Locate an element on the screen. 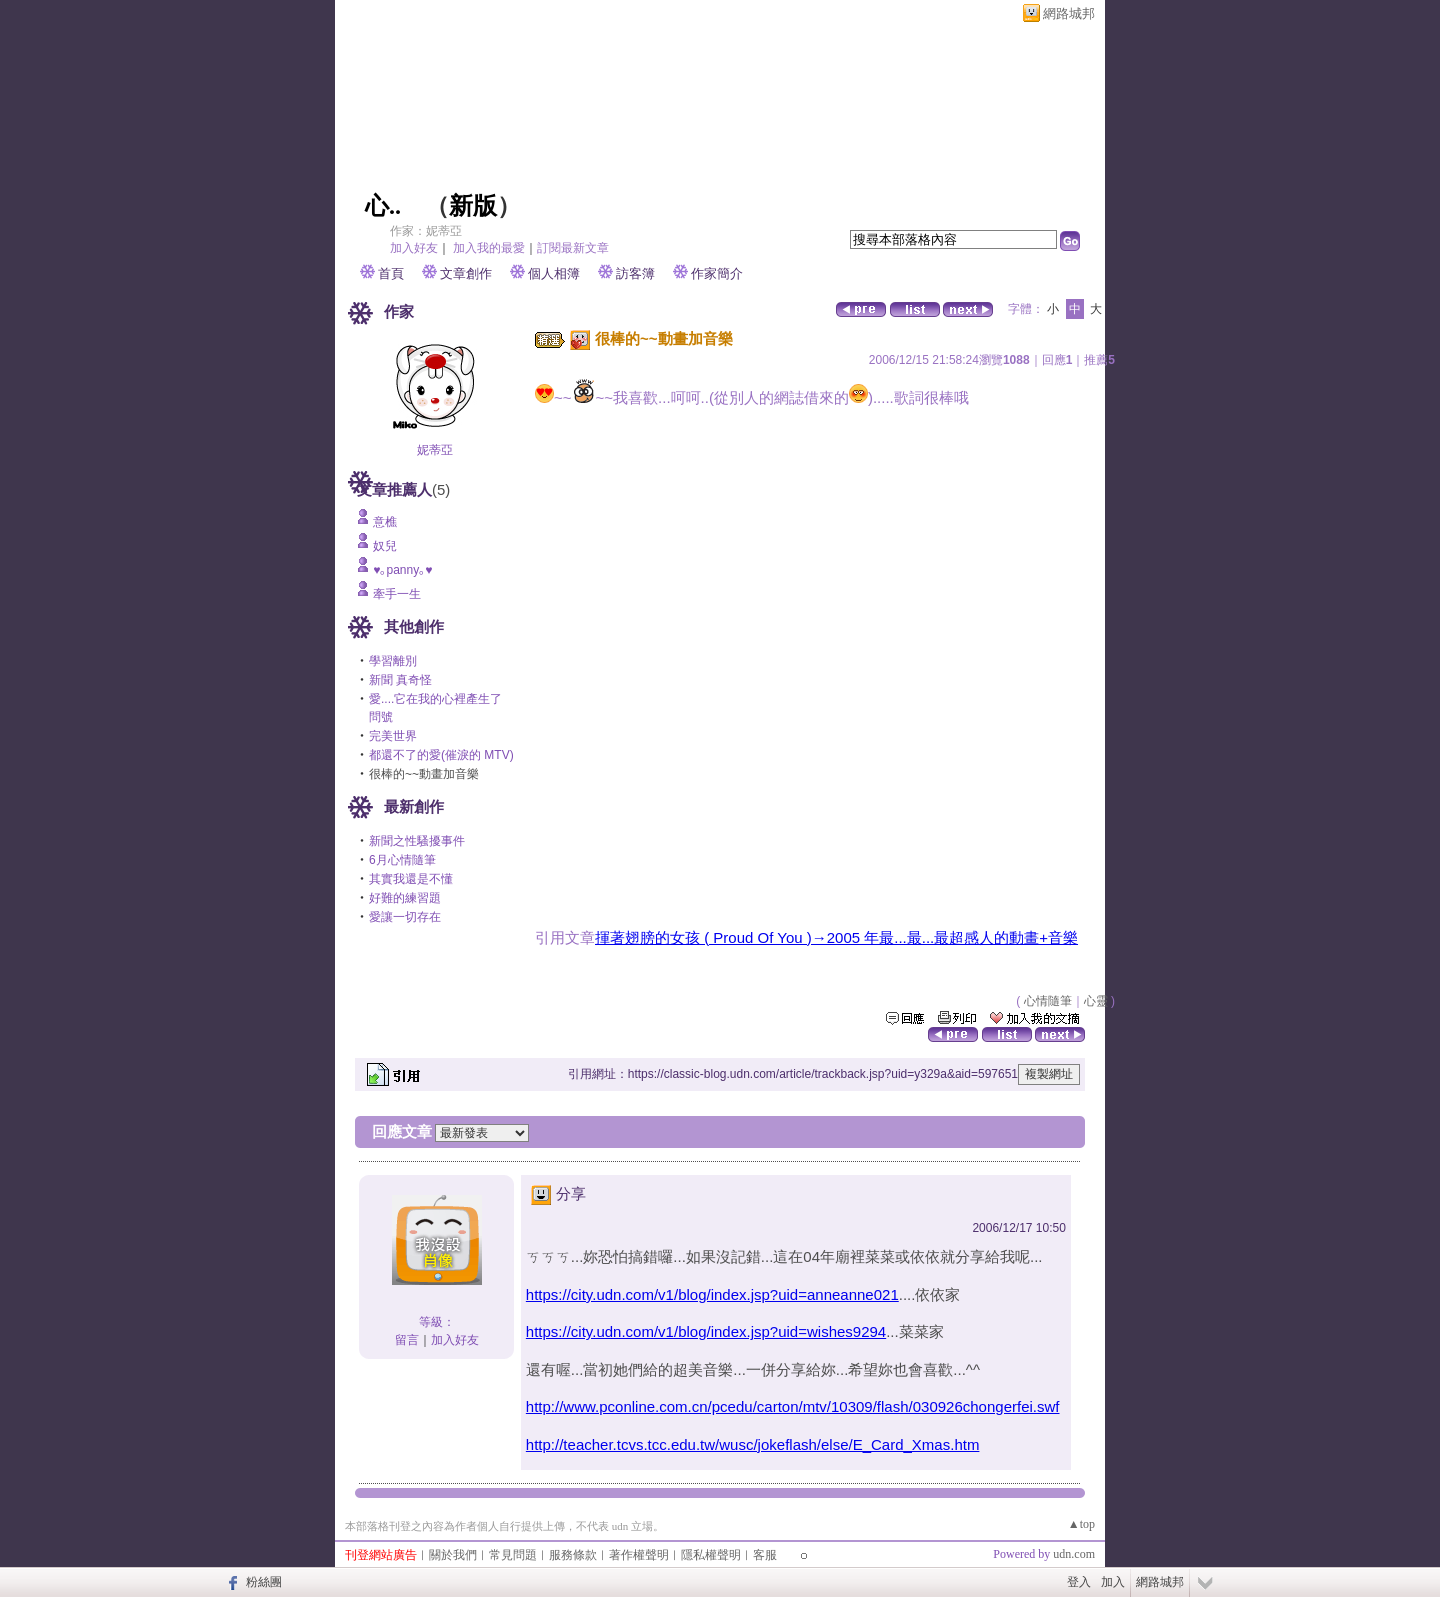 The width and height of the screenshot is (1440, 1597). http://teacher.tcvs.tcc.edu.tw/wusc/jokeflash/else/E_Card_Xmas.htm is located at coordinates (753, 1444).